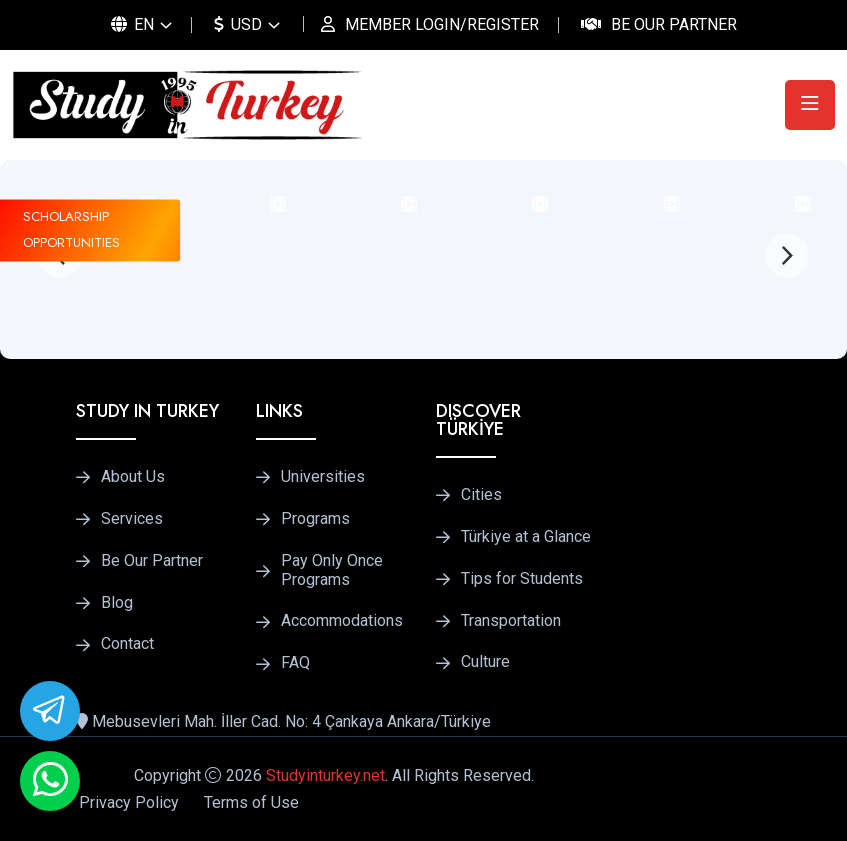 The width and height of the screenshot is (847, 841). Describe the element at coordinates (132, 24) in the screenshot. I see `EN [button]` at that location.